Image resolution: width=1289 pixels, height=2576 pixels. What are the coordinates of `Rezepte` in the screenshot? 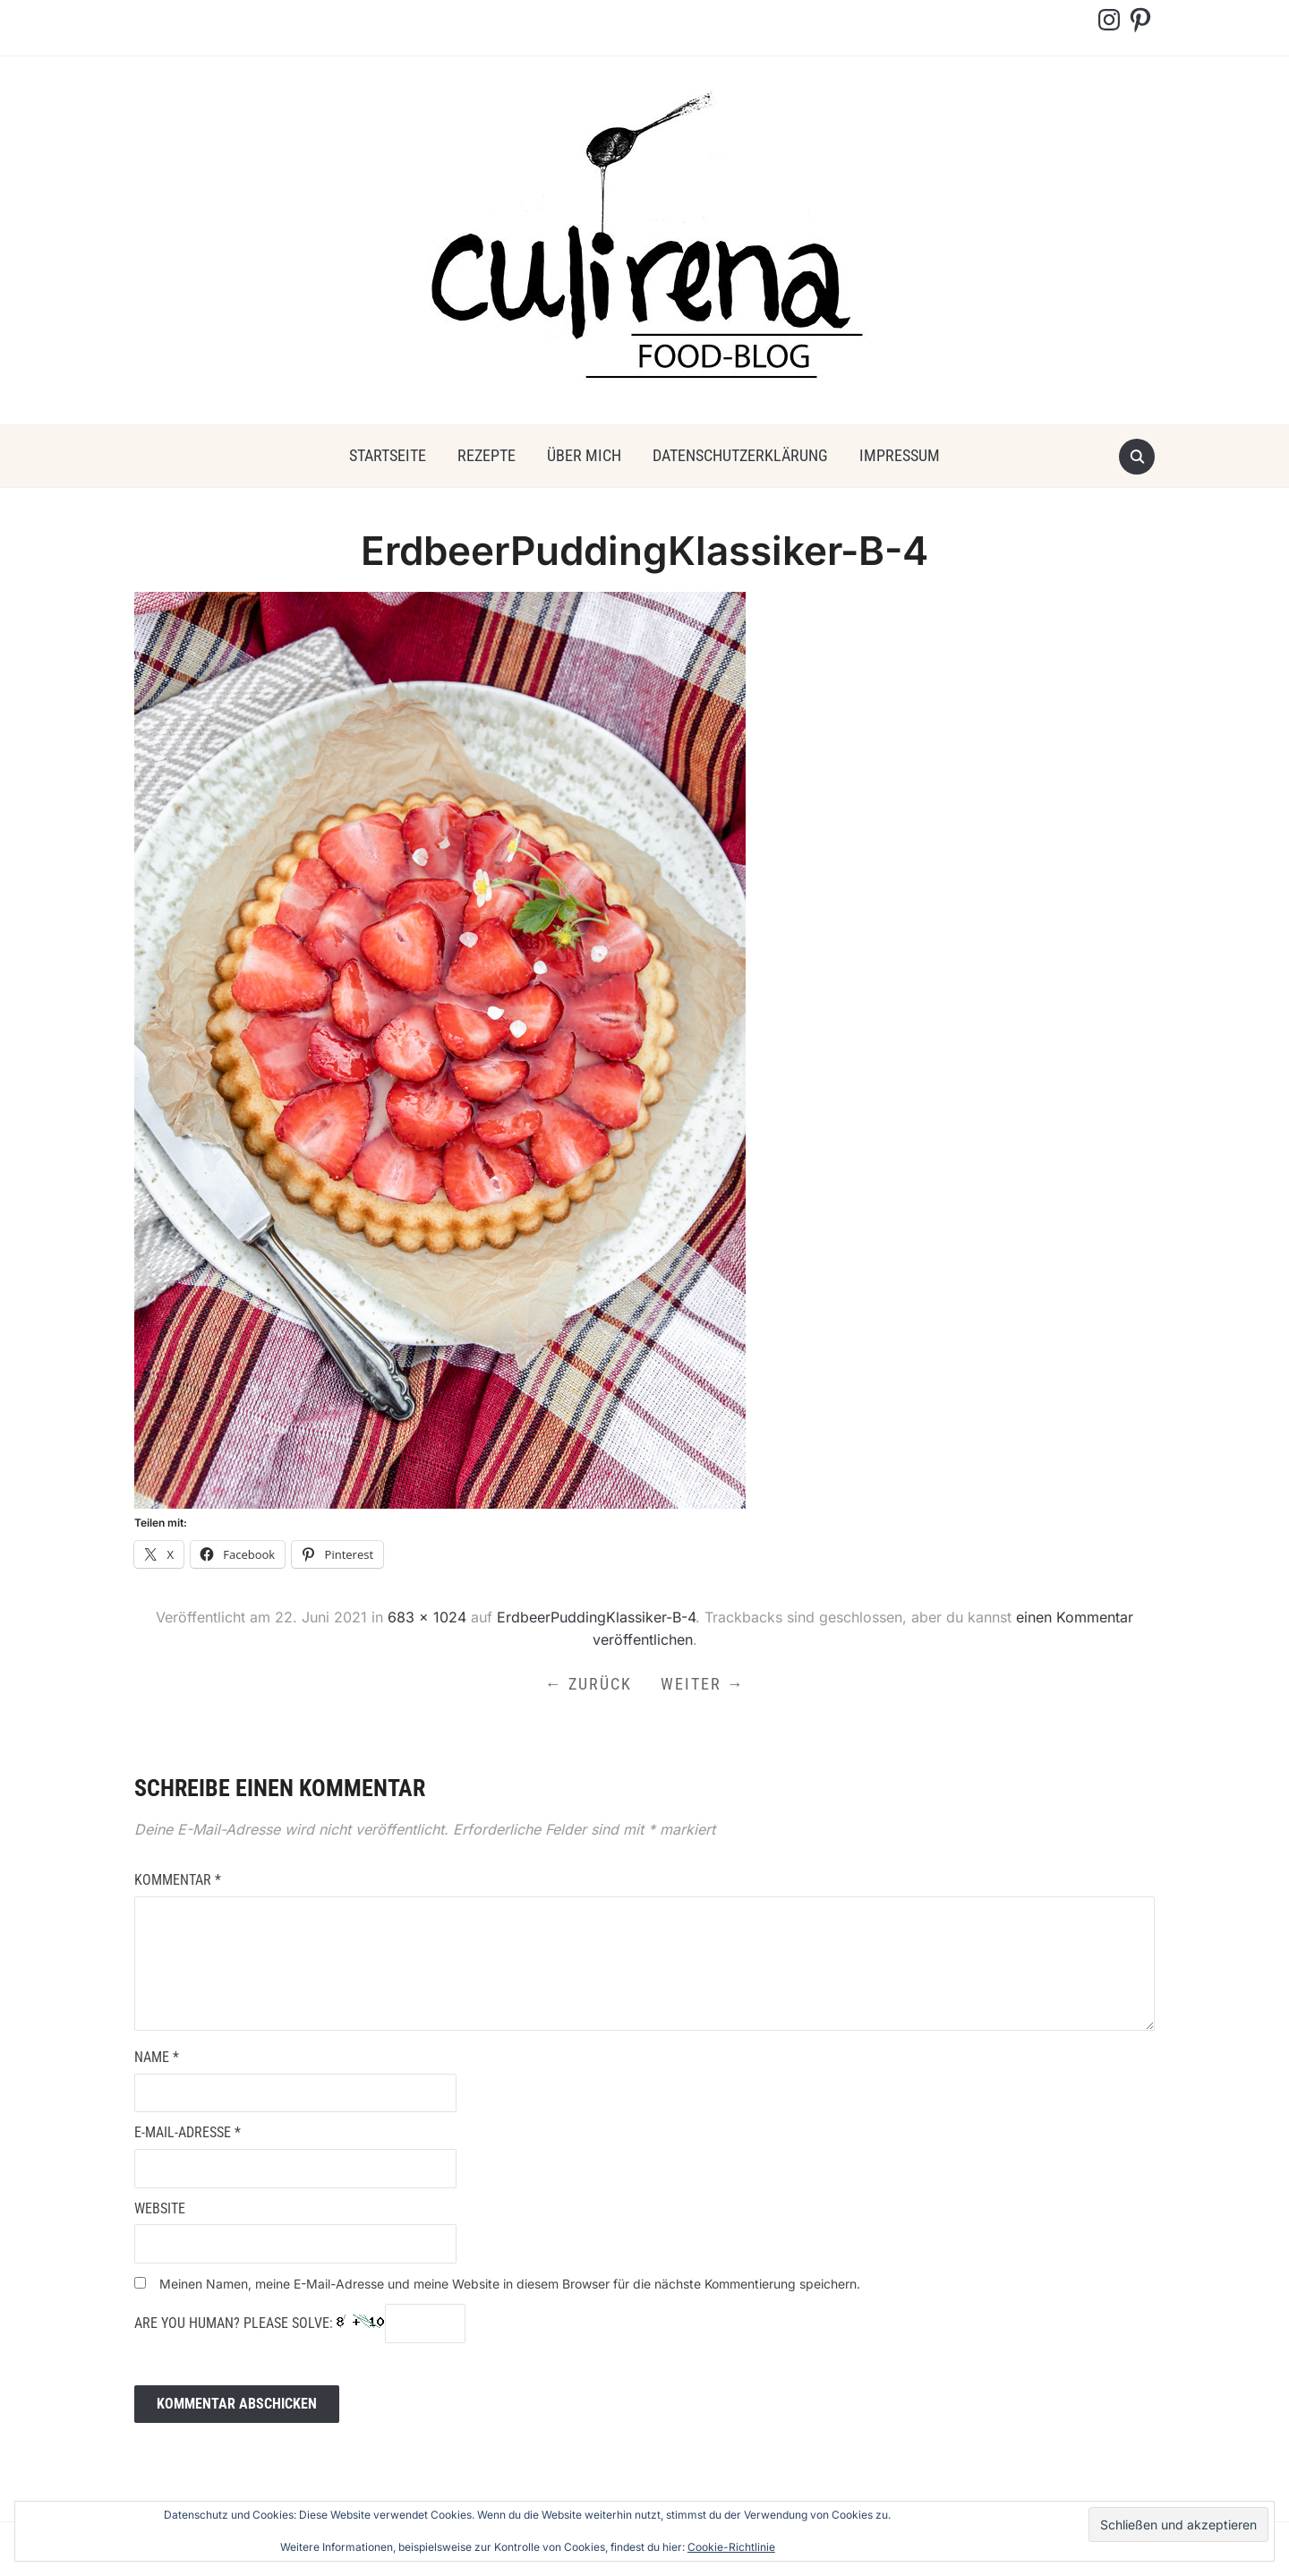 It's located at (486, 455).